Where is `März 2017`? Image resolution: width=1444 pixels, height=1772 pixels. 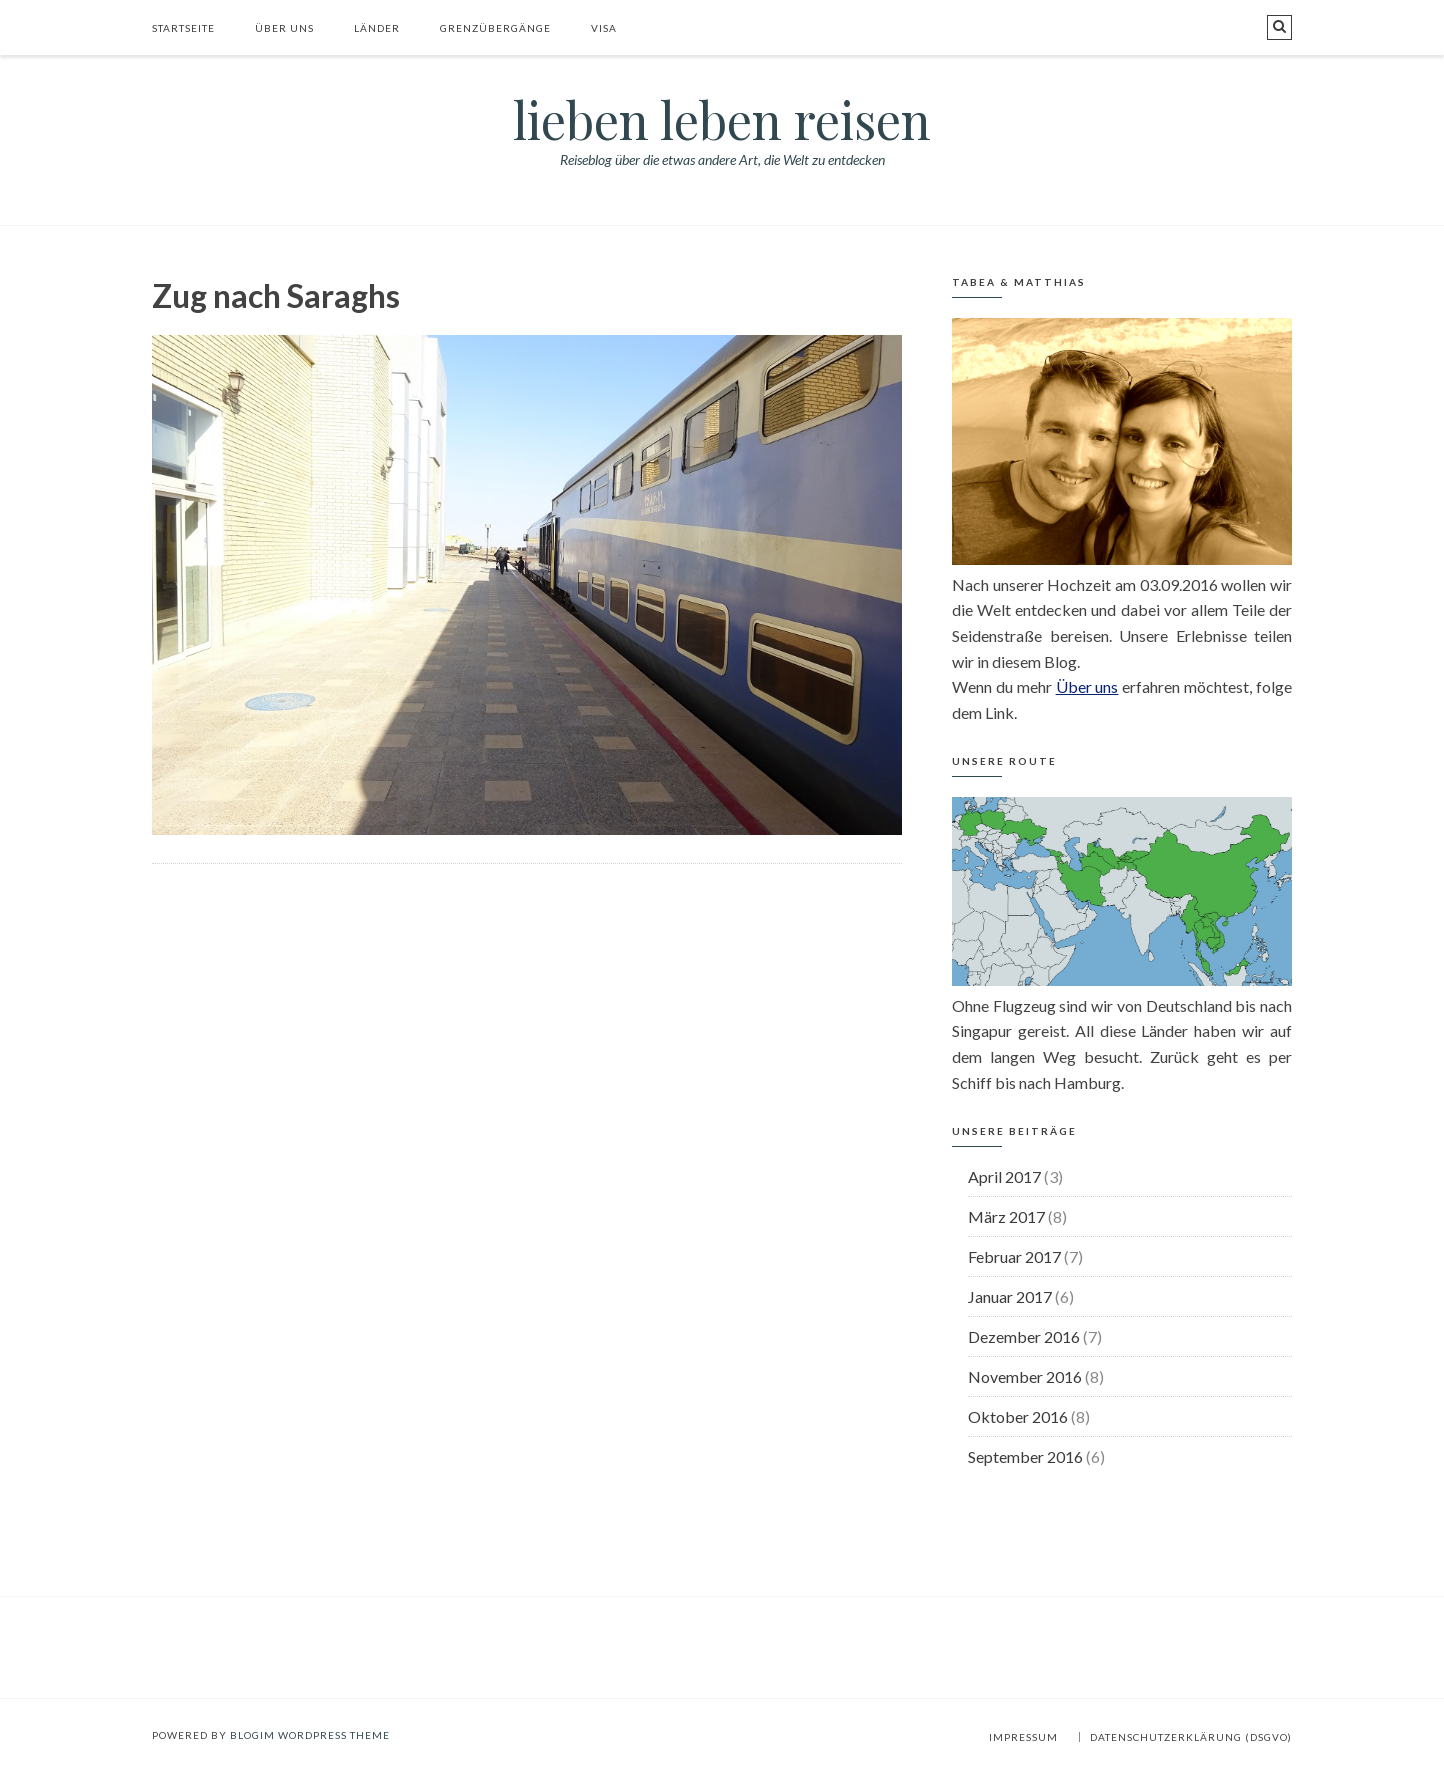 März 2017 is located at coordinates (1006, 1216).